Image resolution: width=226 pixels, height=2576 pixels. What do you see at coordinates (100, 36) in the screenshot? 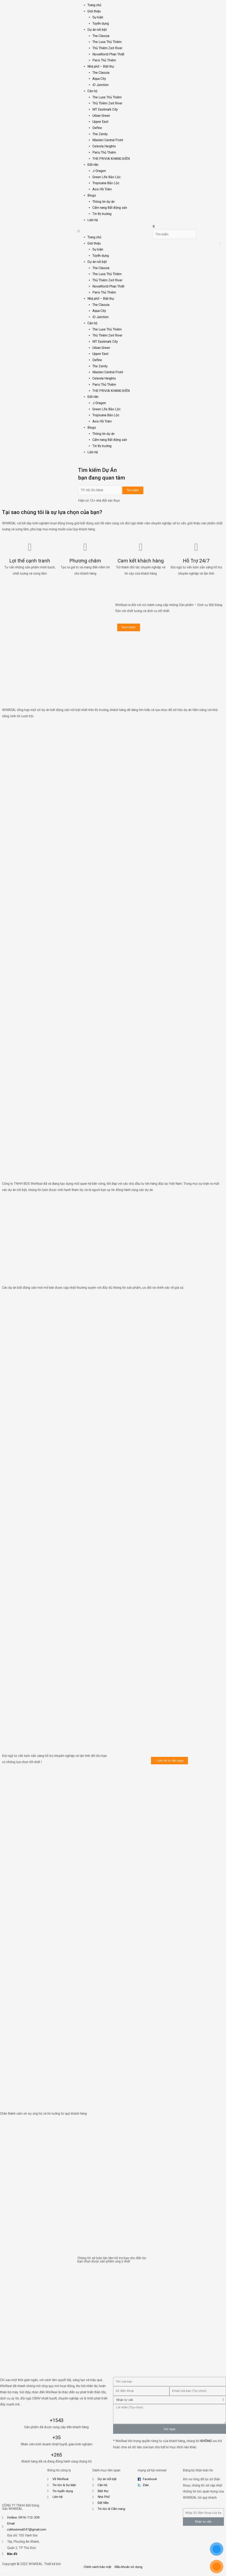
I see `The Classia` at bounding box center [100, 36].